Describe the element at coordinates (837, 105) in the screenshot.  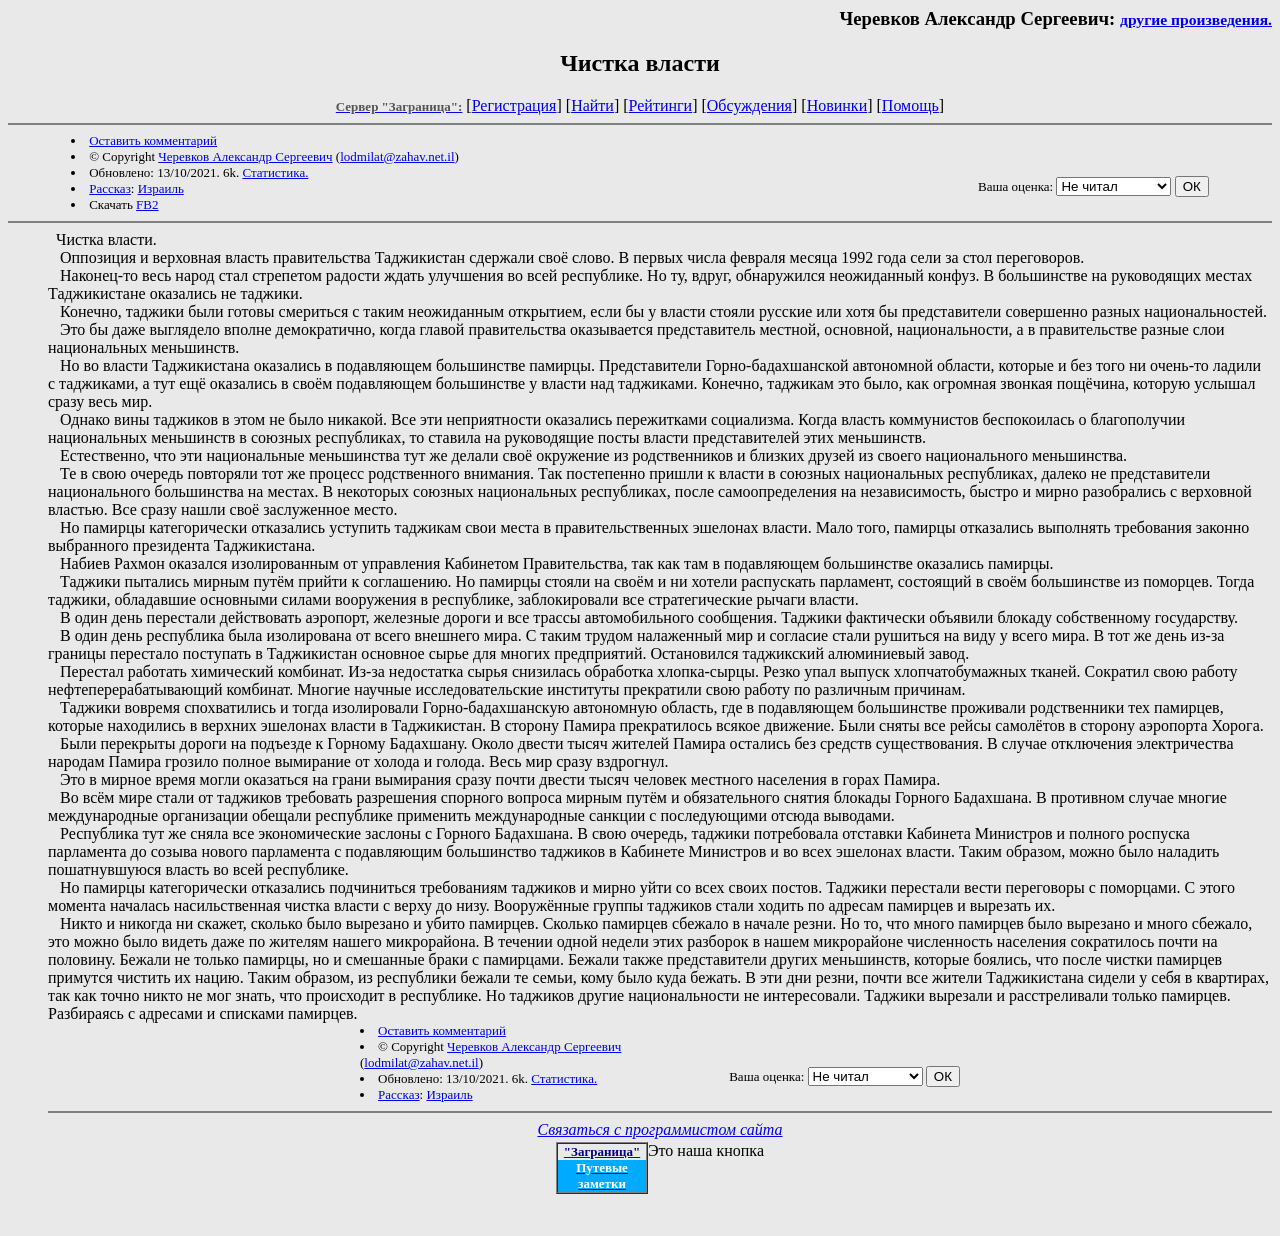
I see `Новинки` at that location.